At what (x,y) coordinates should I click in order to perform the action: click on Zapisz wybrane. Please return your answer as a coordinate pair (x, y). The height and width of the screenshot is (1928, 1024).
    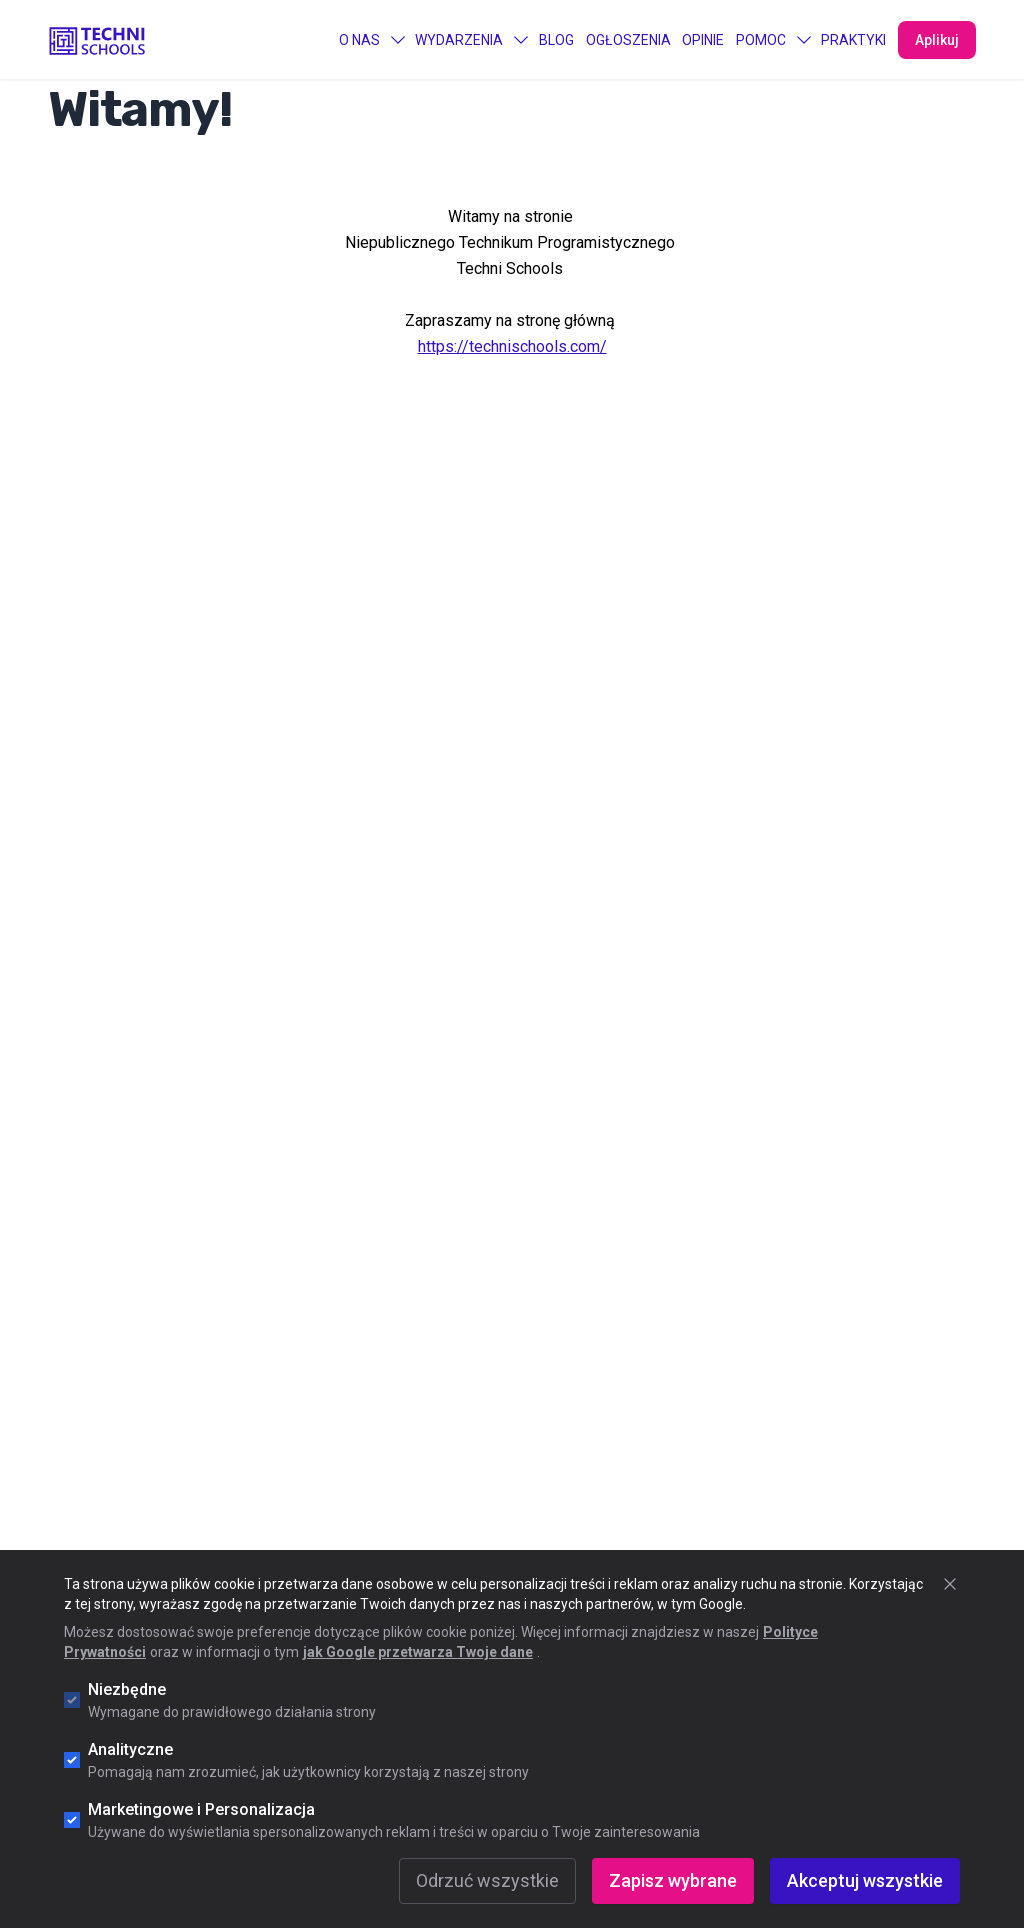
    Looking at the image, I should click on (673, 1880).